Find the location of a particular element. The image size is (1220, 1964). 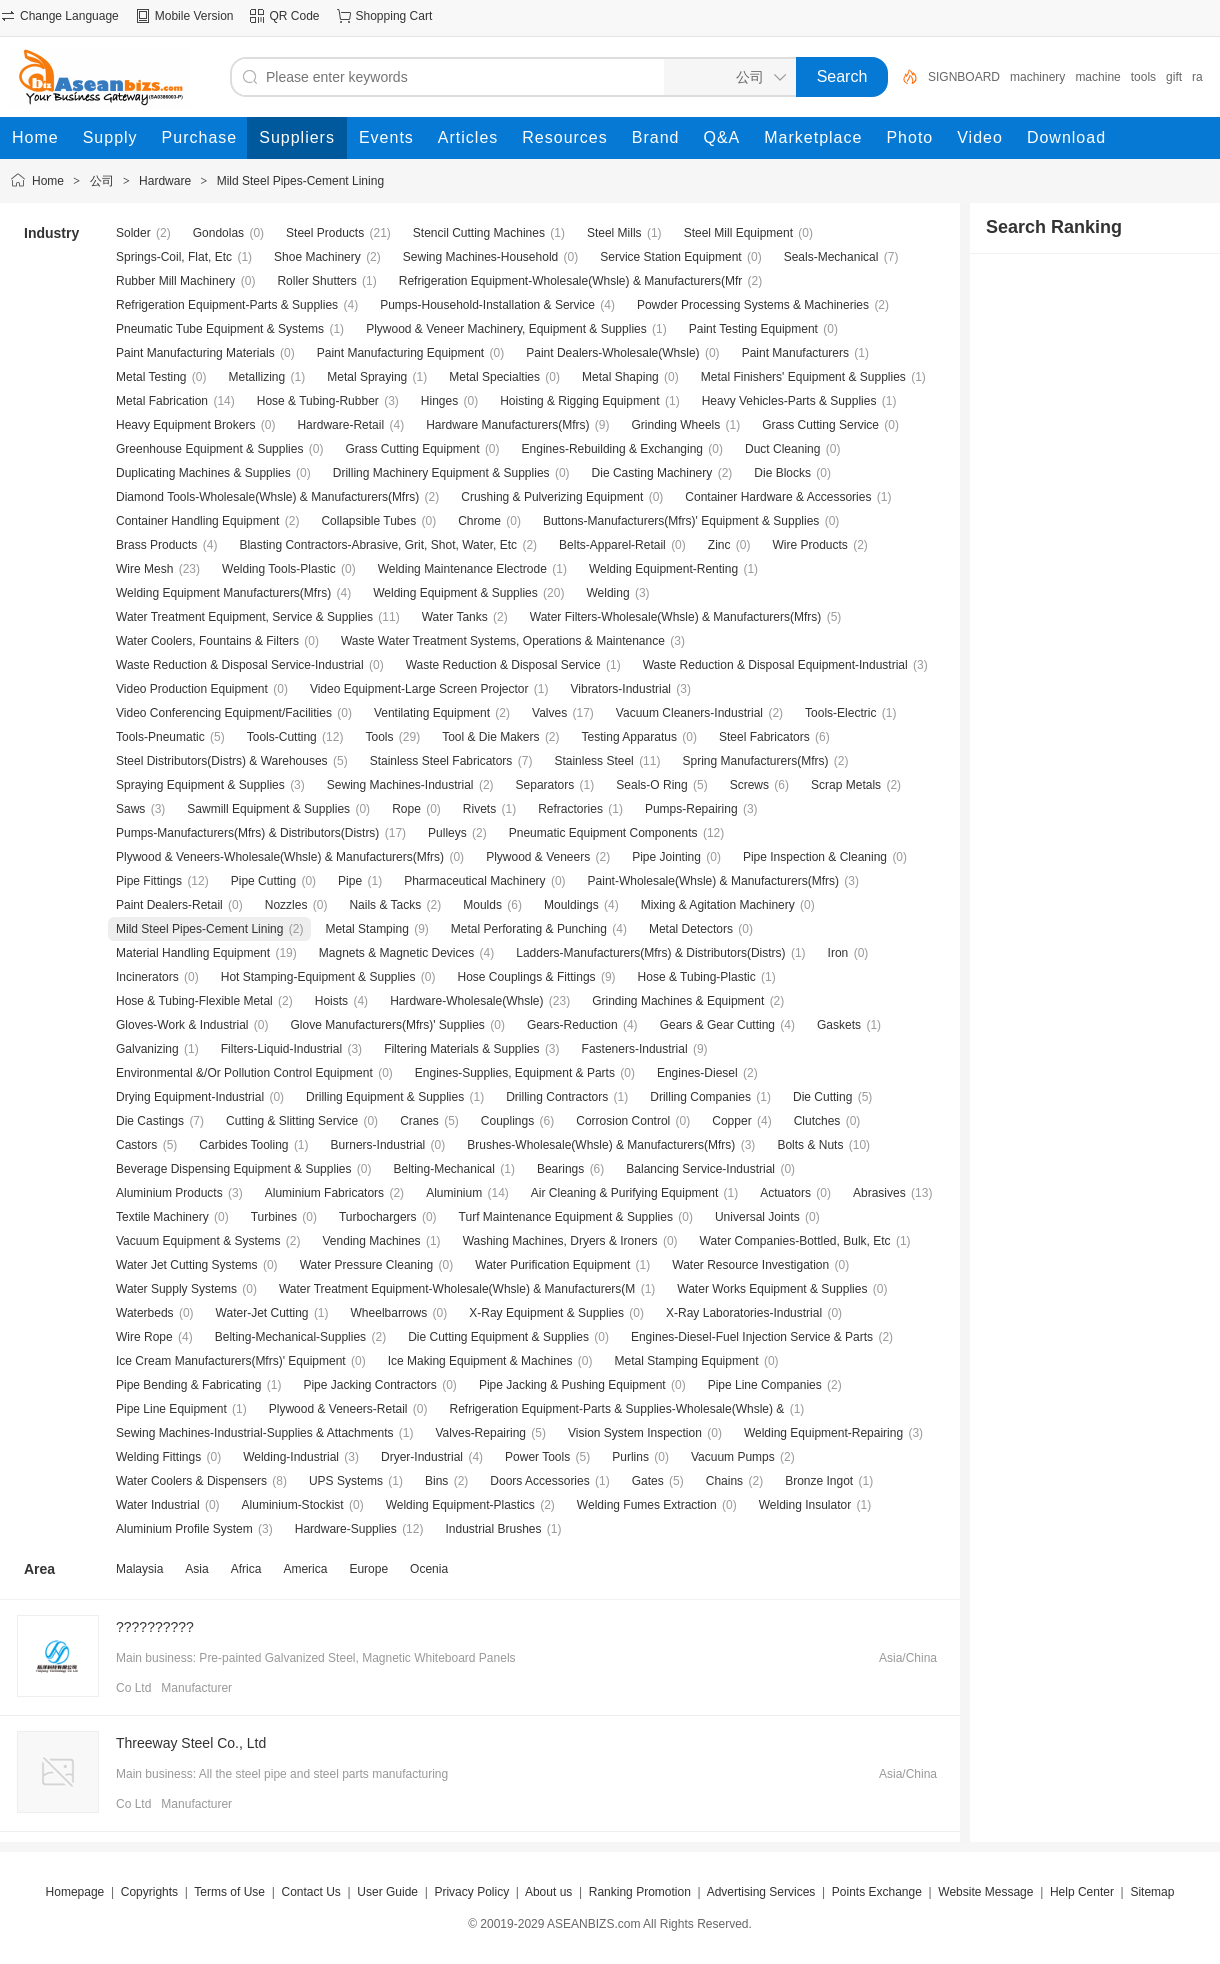

Grass Cutting Equipment is located at coordinates (412, 449).